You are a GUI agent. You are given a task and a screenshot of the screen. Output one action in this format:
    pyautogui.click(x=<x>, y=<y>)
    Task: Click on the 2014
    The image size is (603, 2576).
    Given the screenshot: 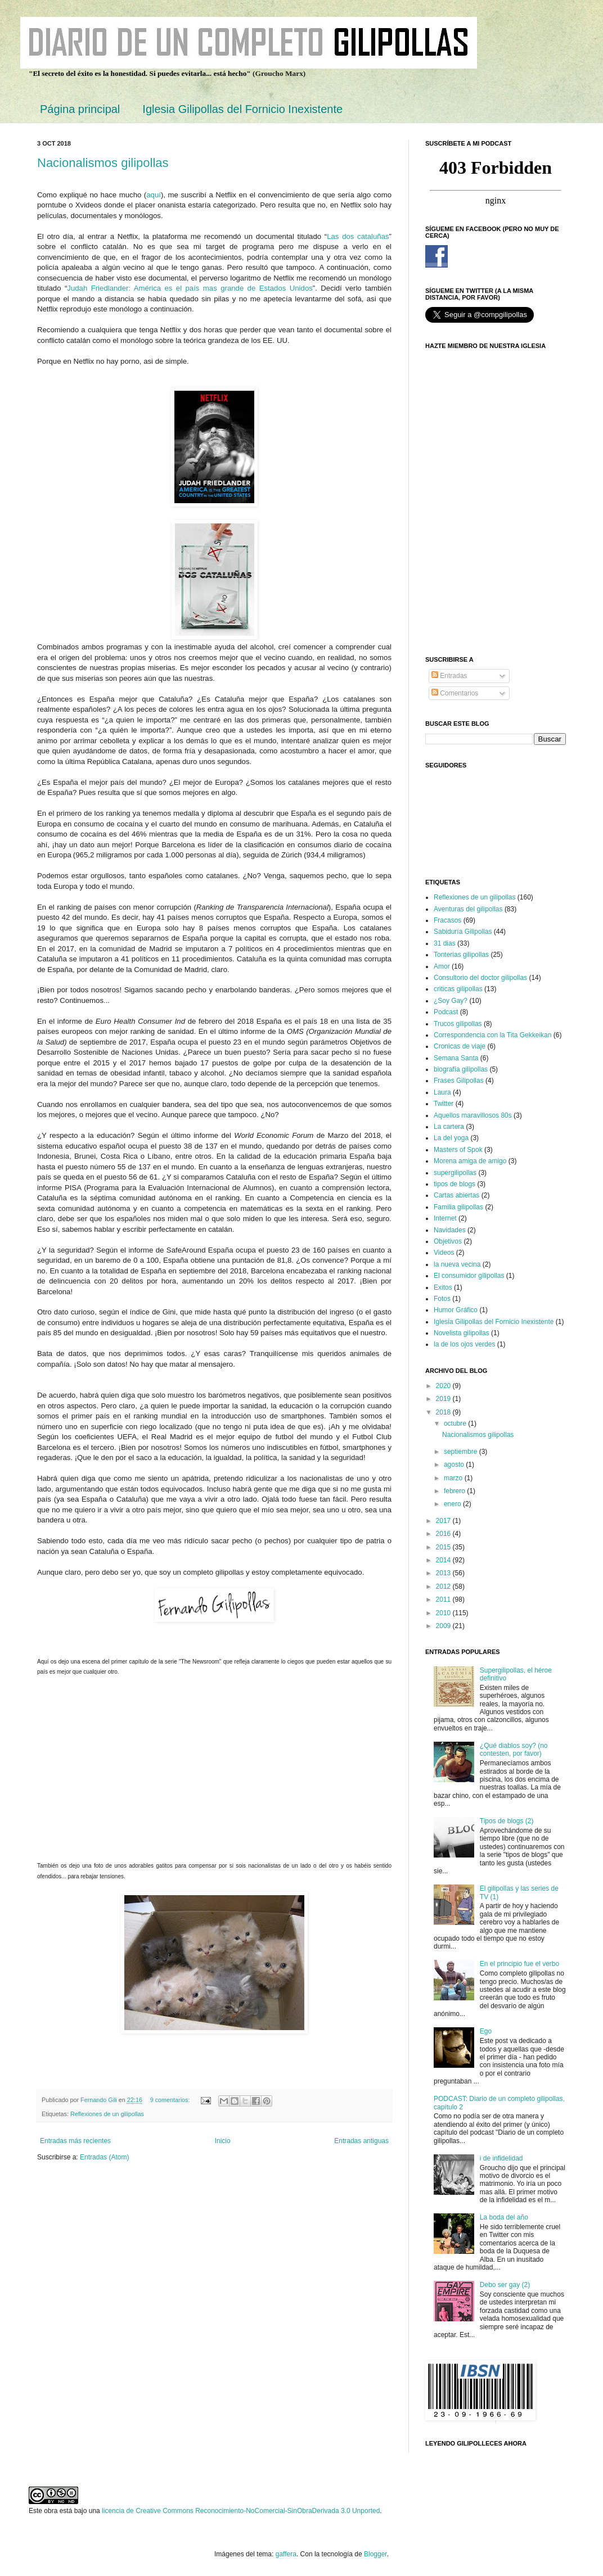 What is the action you would take?
    pyautogui.click(x=444, y=1560)
    